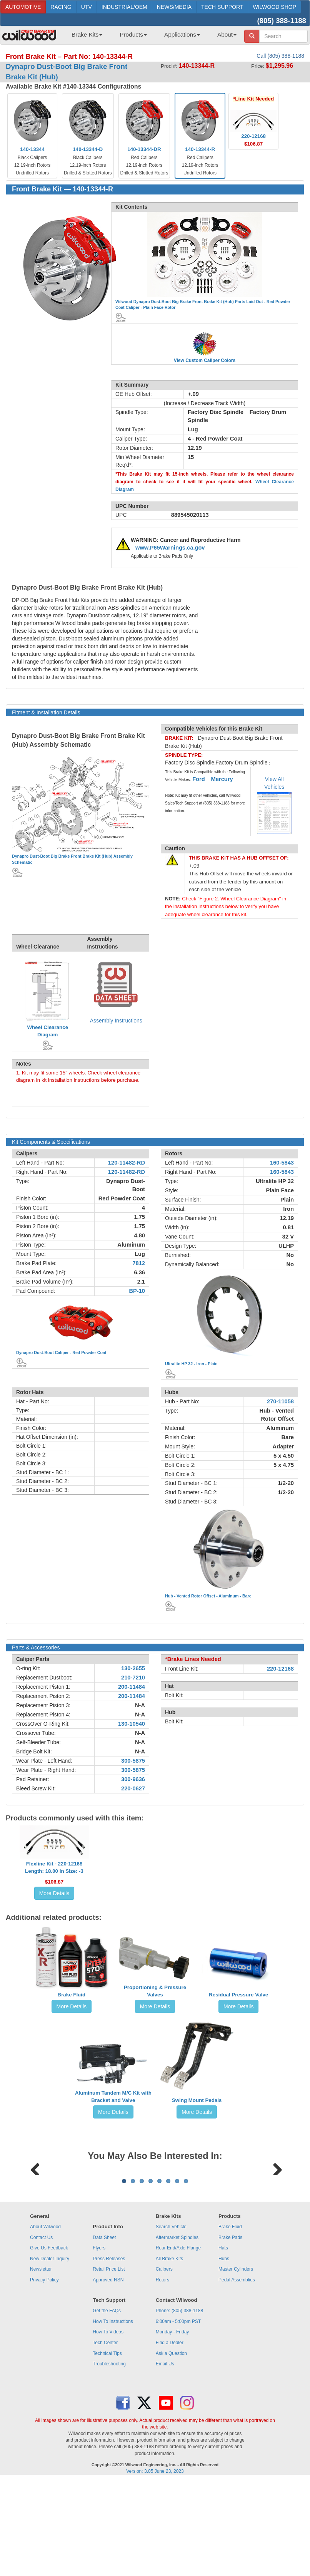  Describe the element at coordinates (109, 2354) in the screenshot. I see `Press Releases` at that location.